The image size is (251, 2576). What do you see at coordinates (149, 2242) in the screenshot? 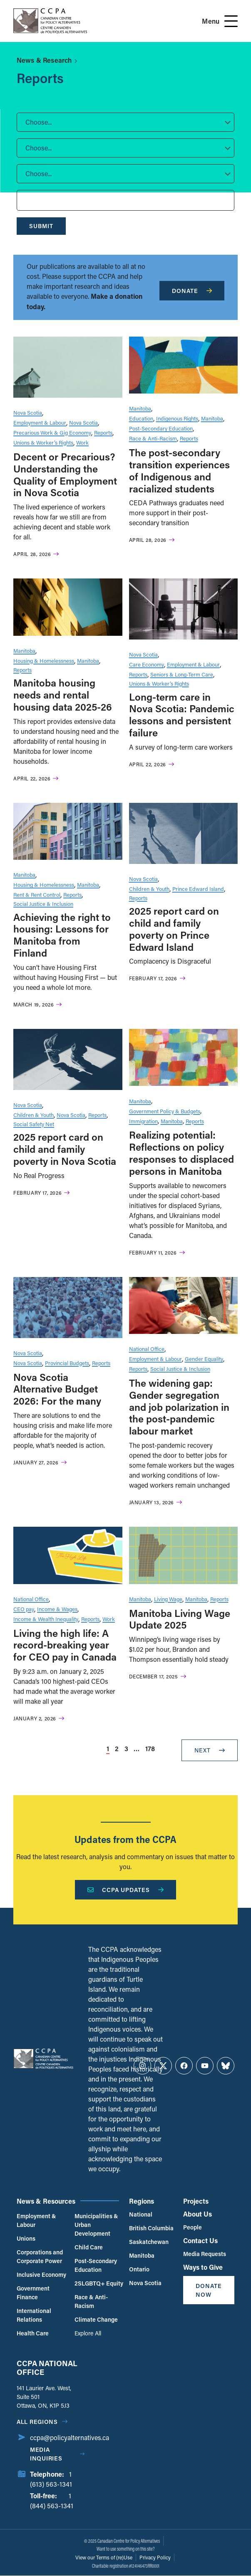
I see `Saskatchewan` at bounding box center [149, 2242].